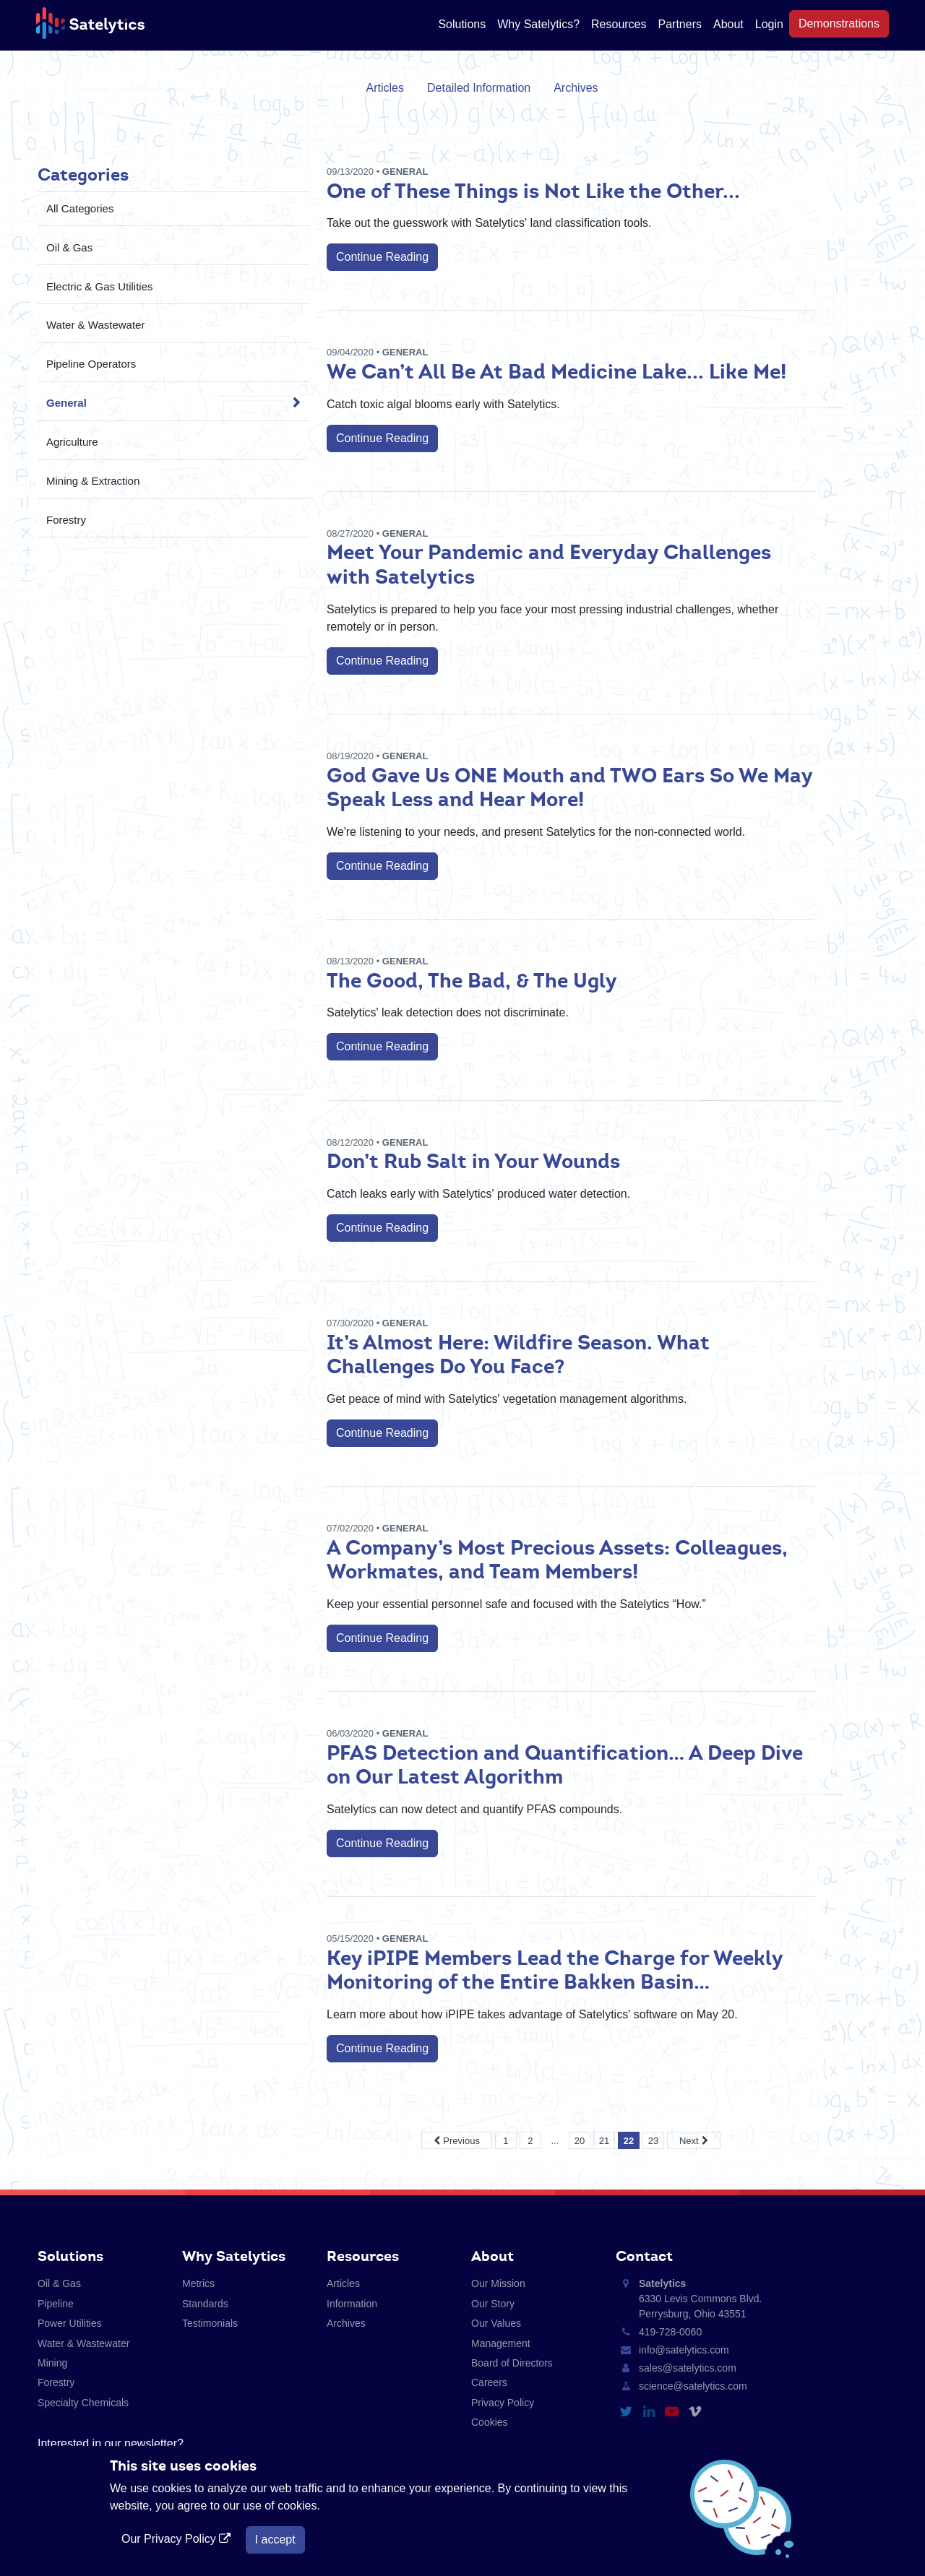  Describe the element at coordinates (489, 2422) in the screenshot. I see `Cookies` at that location.